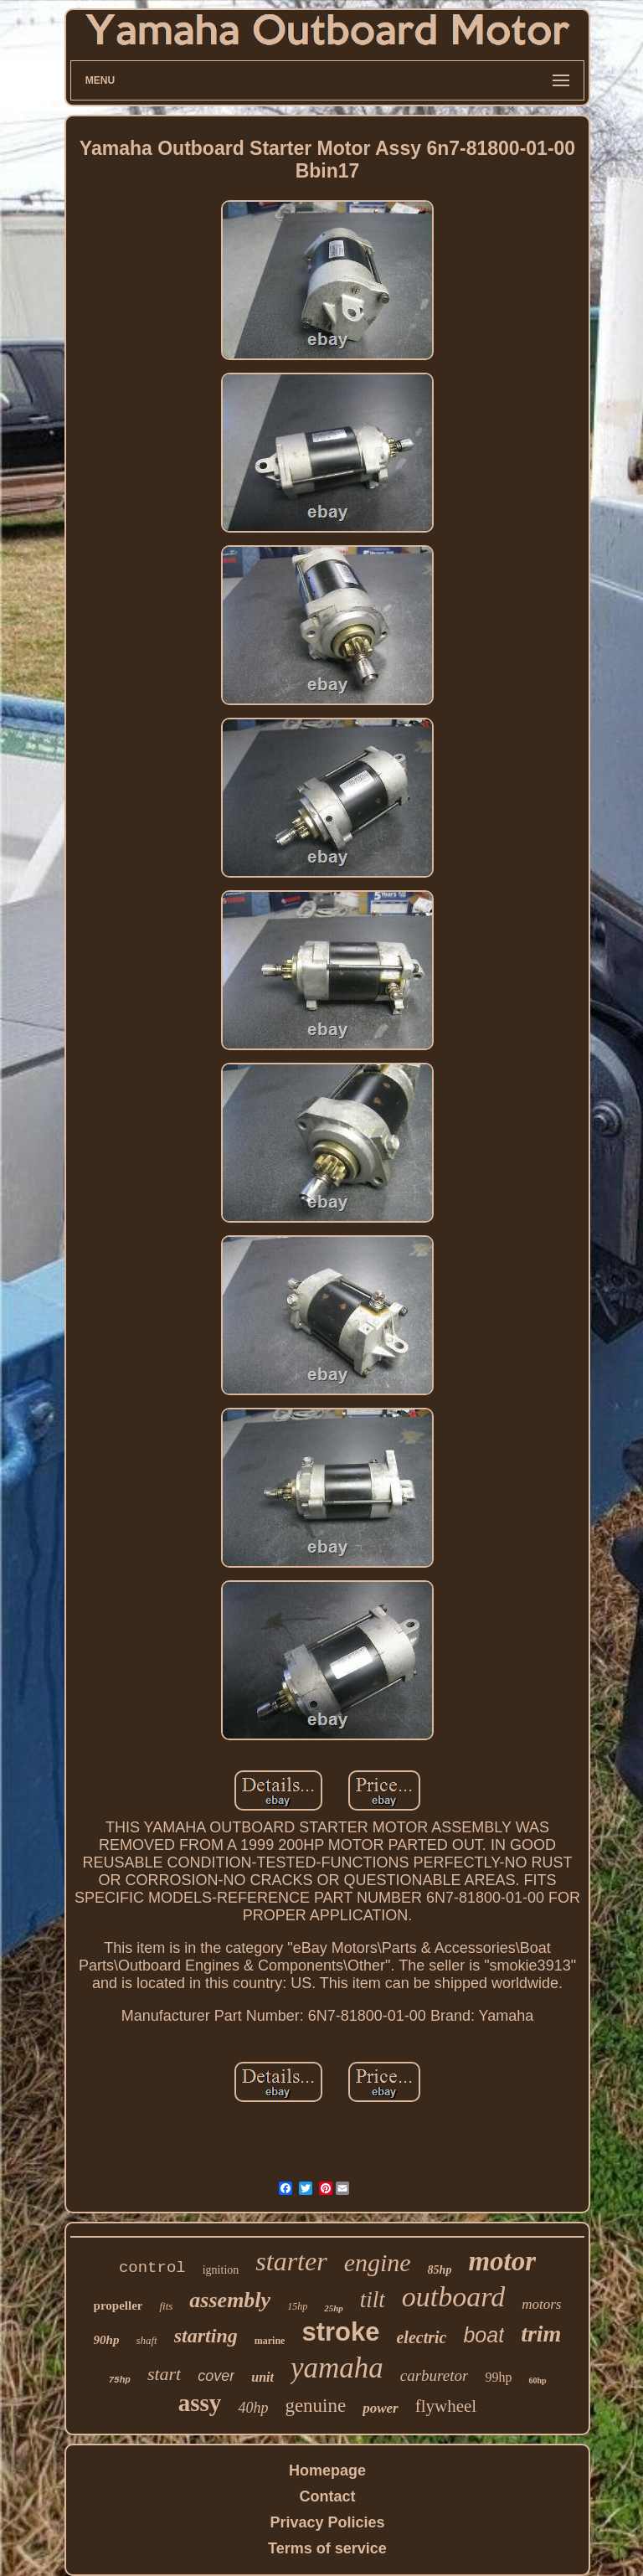 This screenshot has width=643, height=2576. I want to click on unit, so click(262, 2377).